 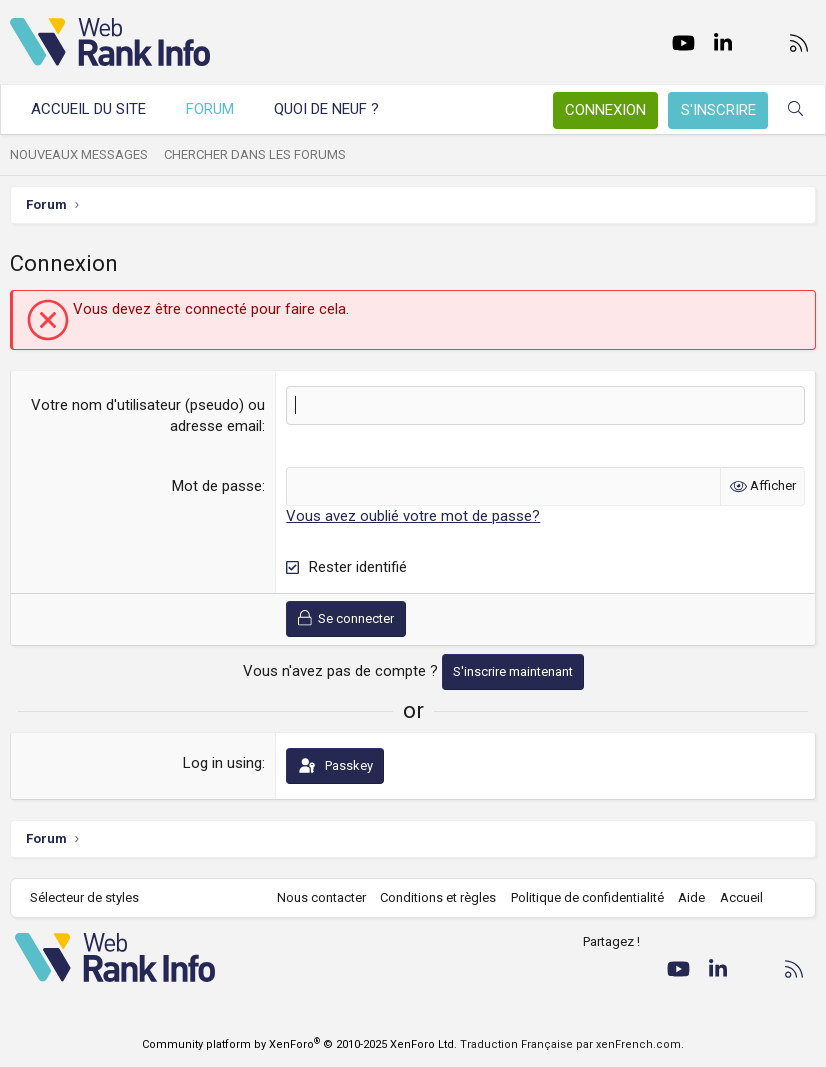 I want to click on Sélecteur de styles [Style: WebRankInfo], so click(x=84, y=897).